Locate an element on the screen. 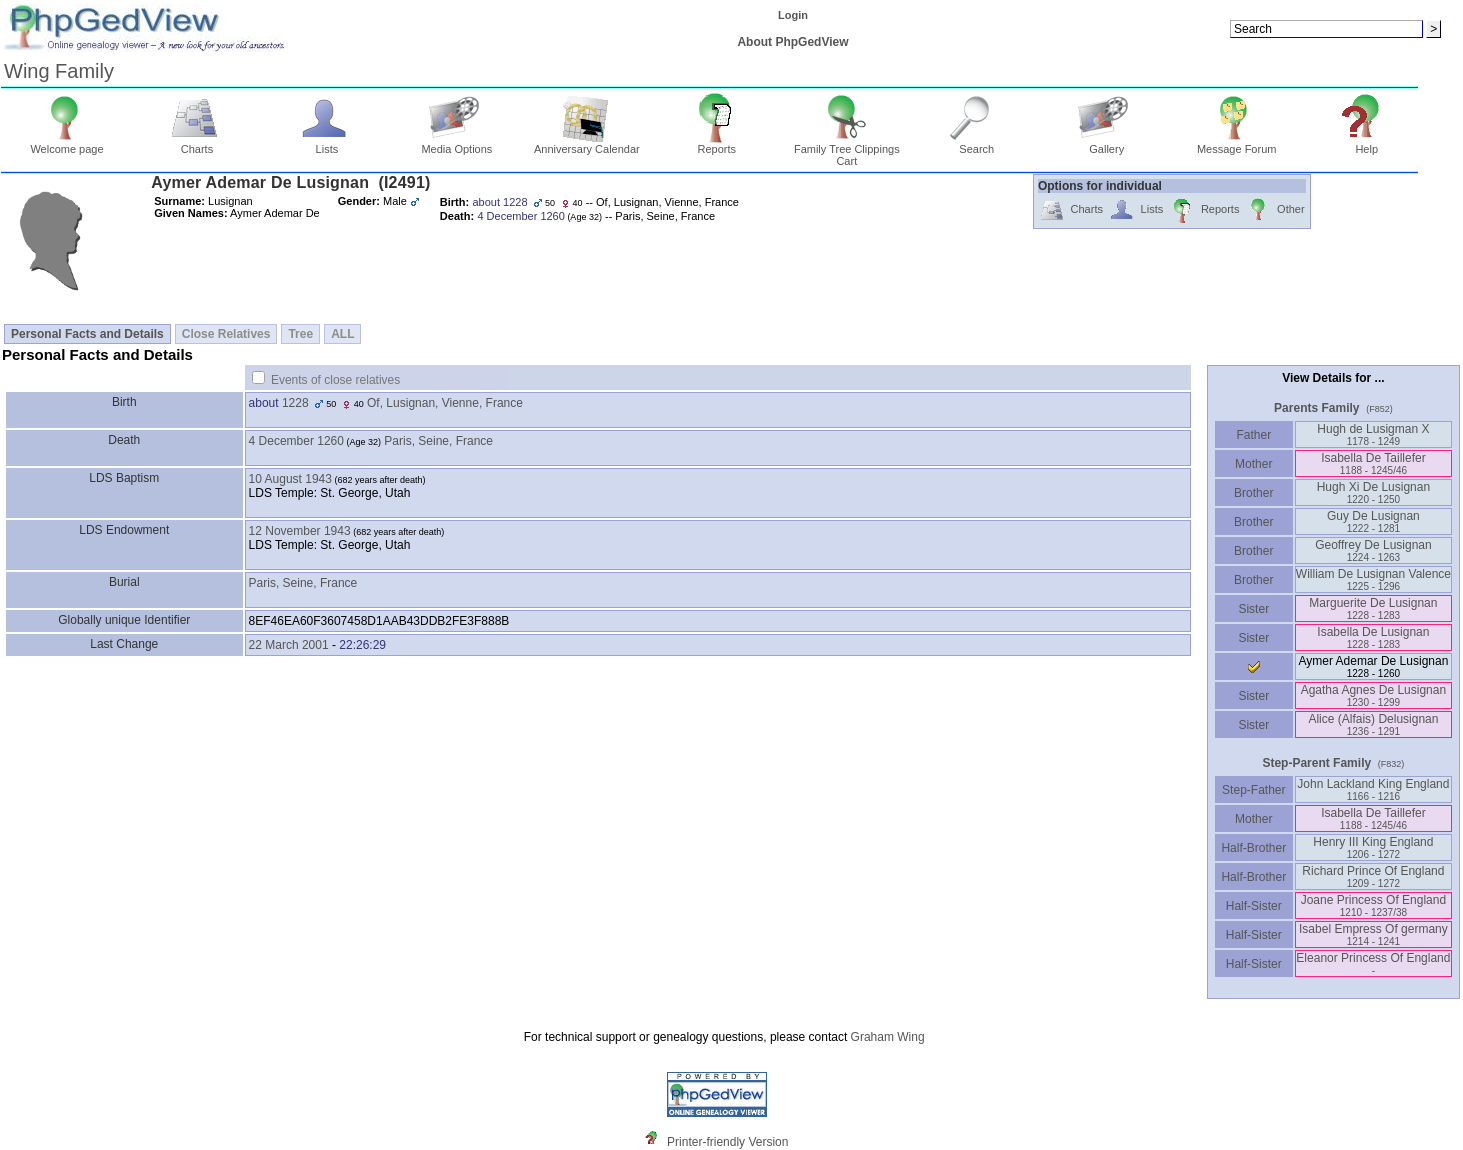  Wing Family is located at coordinates (59, 71).